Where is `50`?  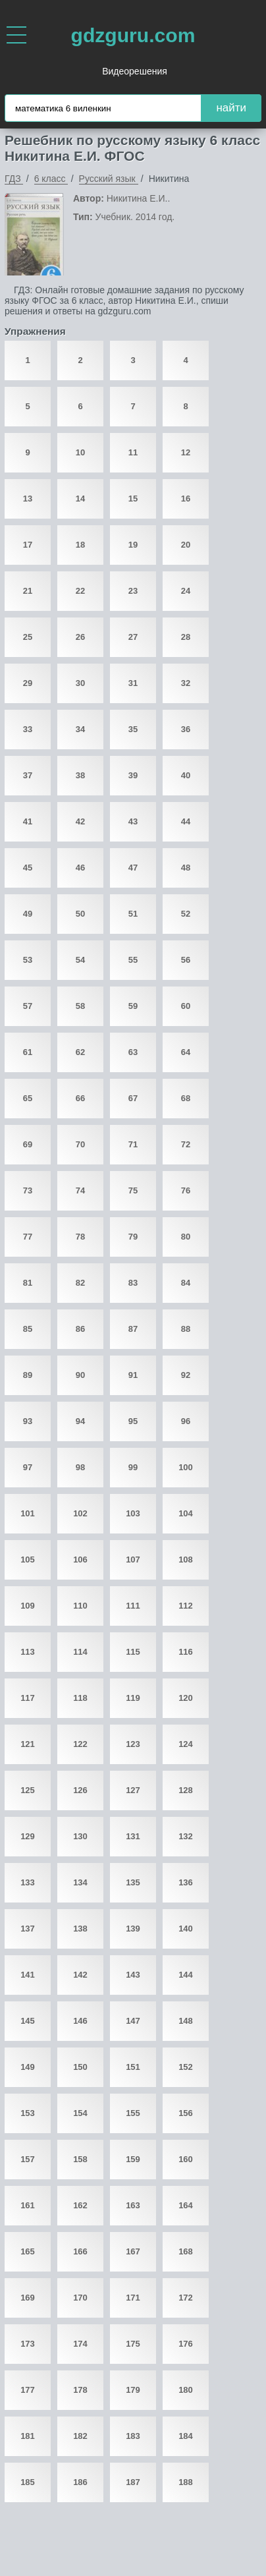 50 is located at coordinates (80, 914).